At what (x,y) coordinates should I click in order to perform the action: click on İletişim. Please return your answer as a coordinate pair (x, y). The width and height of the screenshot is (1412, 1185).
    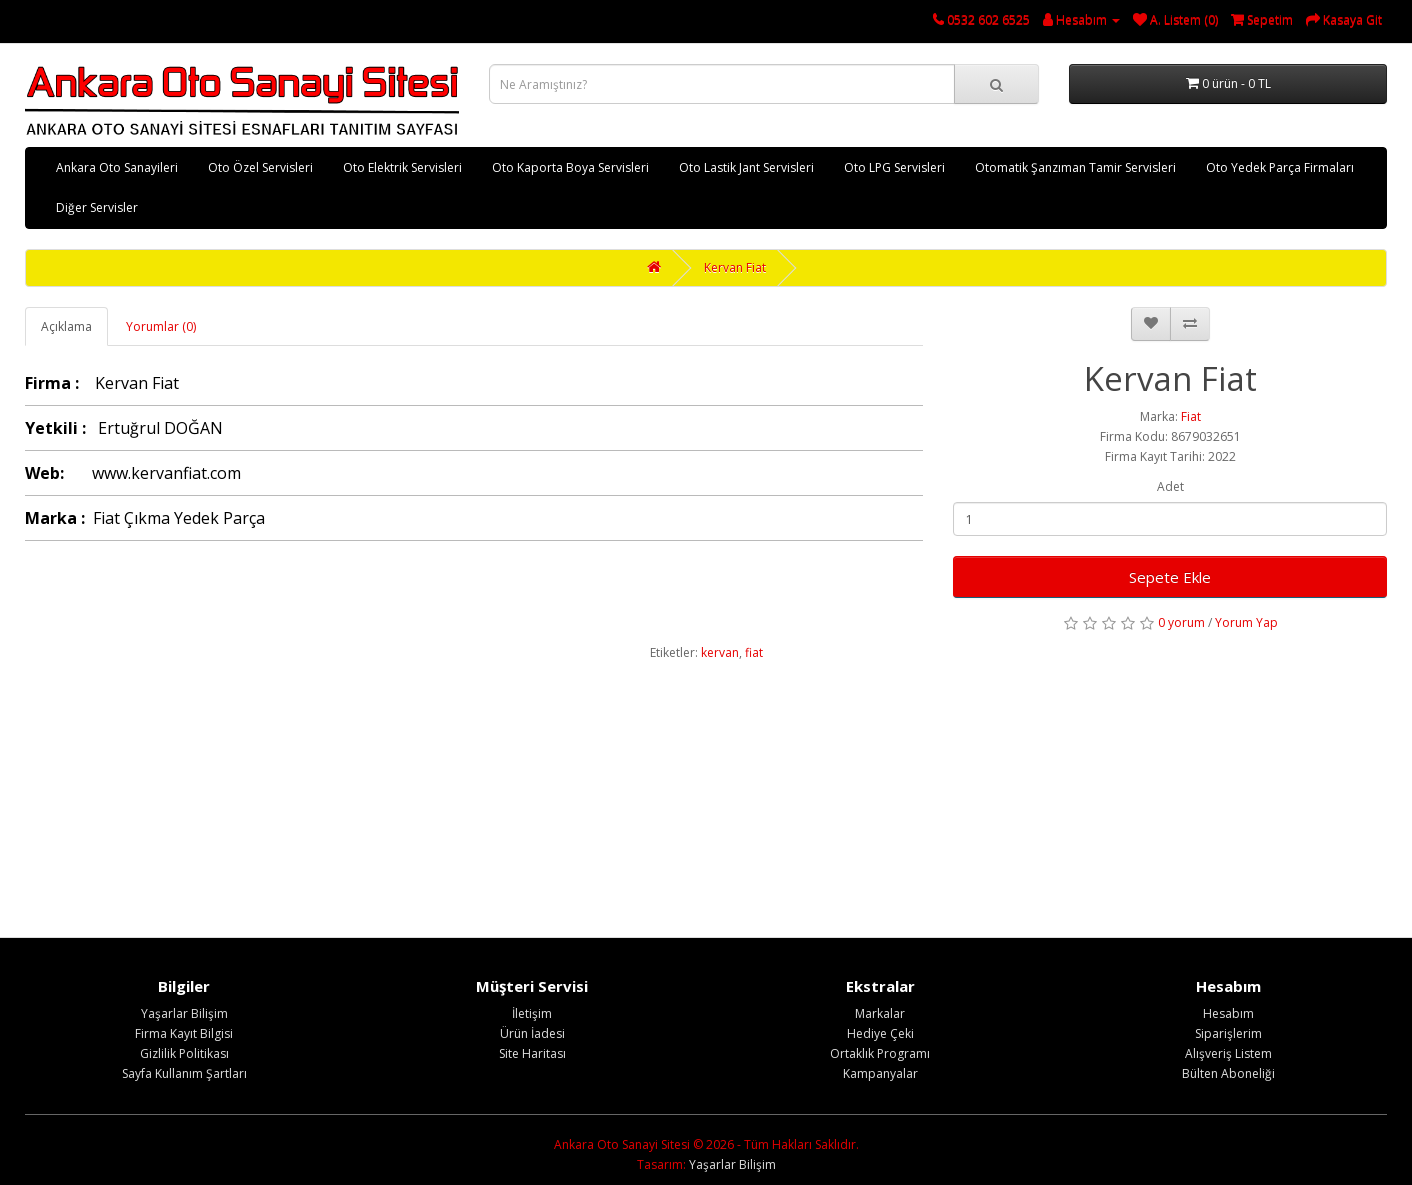
    Looking at the image, I should click on (532, 1013).